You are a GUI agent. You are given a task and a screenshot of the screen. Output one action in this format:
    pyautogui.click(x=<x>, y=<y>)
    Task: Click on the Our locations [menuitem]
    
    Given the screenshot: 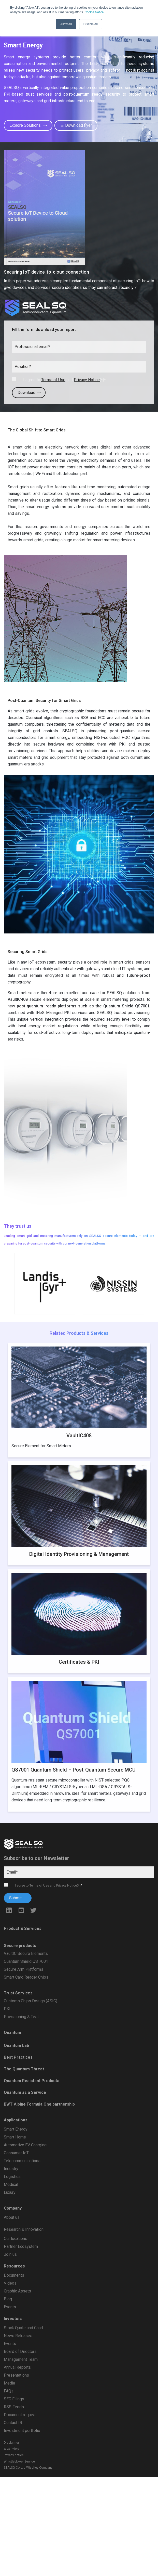 What is the action you would take?
    pyautogui.click(x=16, y=2240)
    